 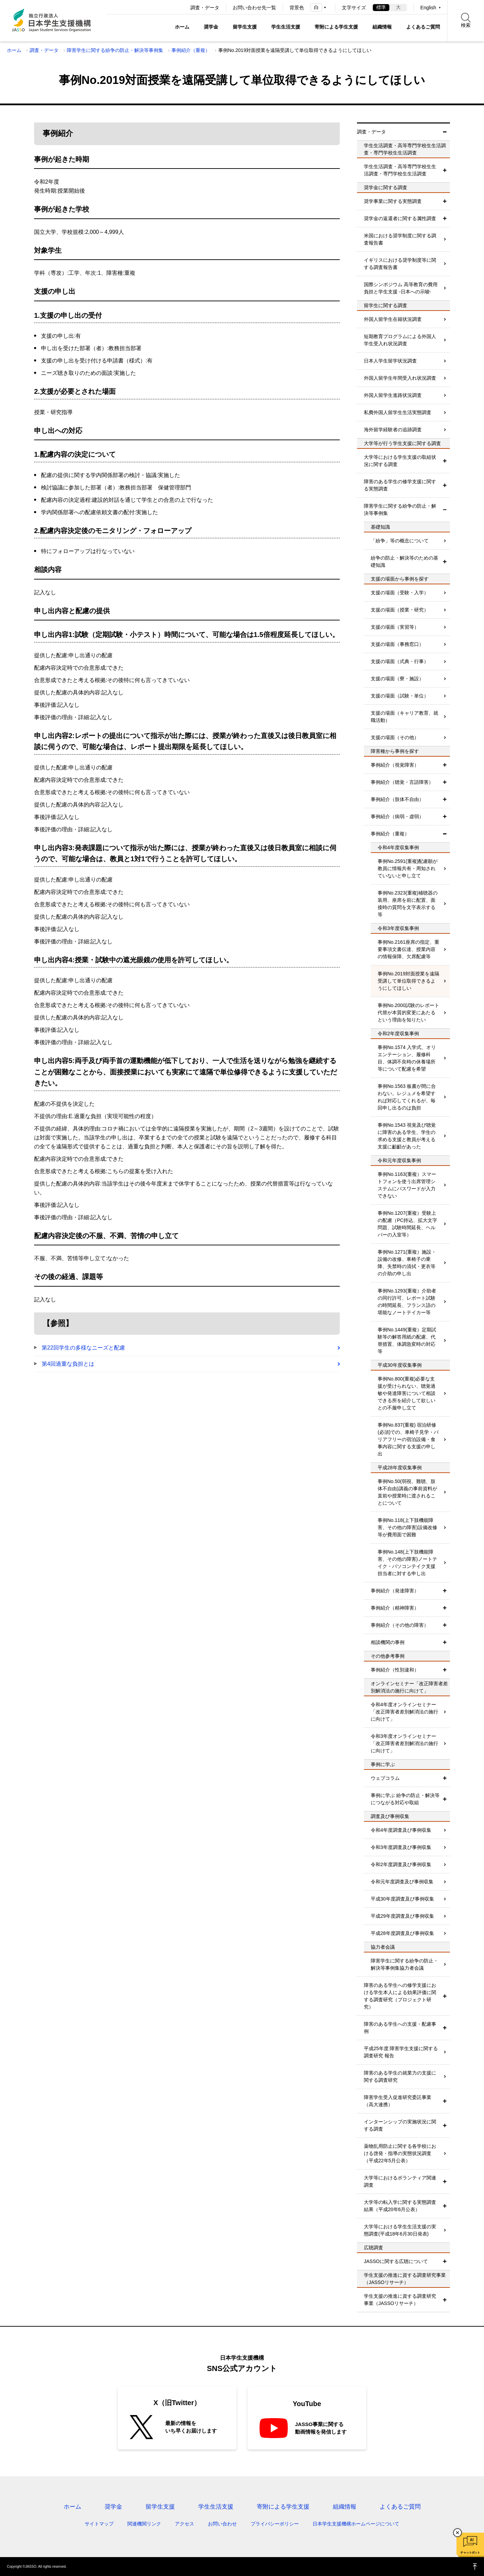 What do you see at coordinates (407, 1262) in the screenshot?
I see `事例No.1271(重複）施設・設備の改修、車椅子の乗降、失禁時の清拭・更衣等の介助の申し出` at bounding box center [407, 1262].